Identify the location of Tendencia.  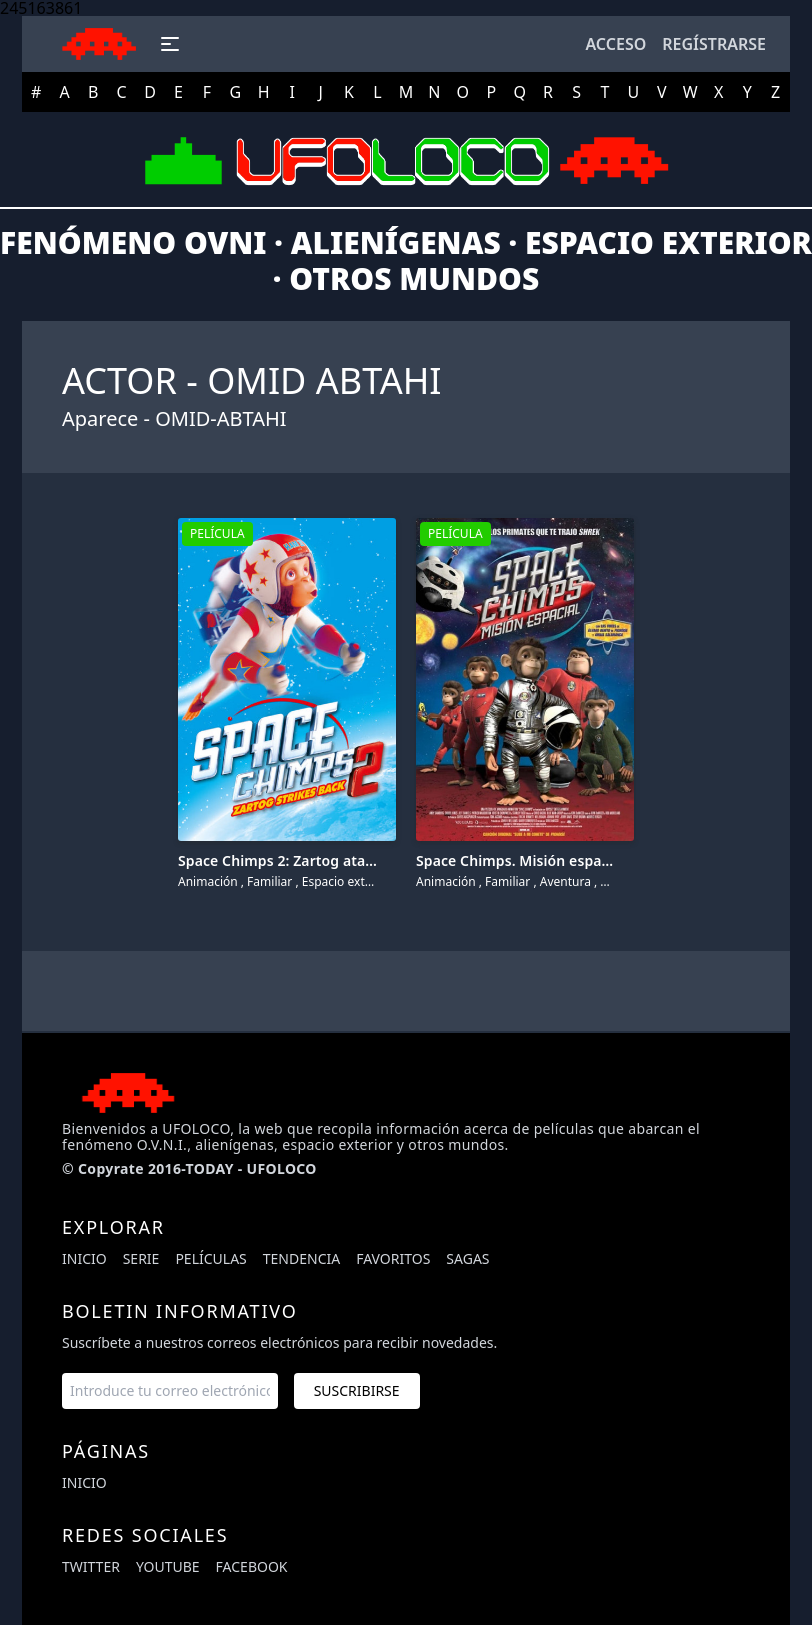
(301, 1258).